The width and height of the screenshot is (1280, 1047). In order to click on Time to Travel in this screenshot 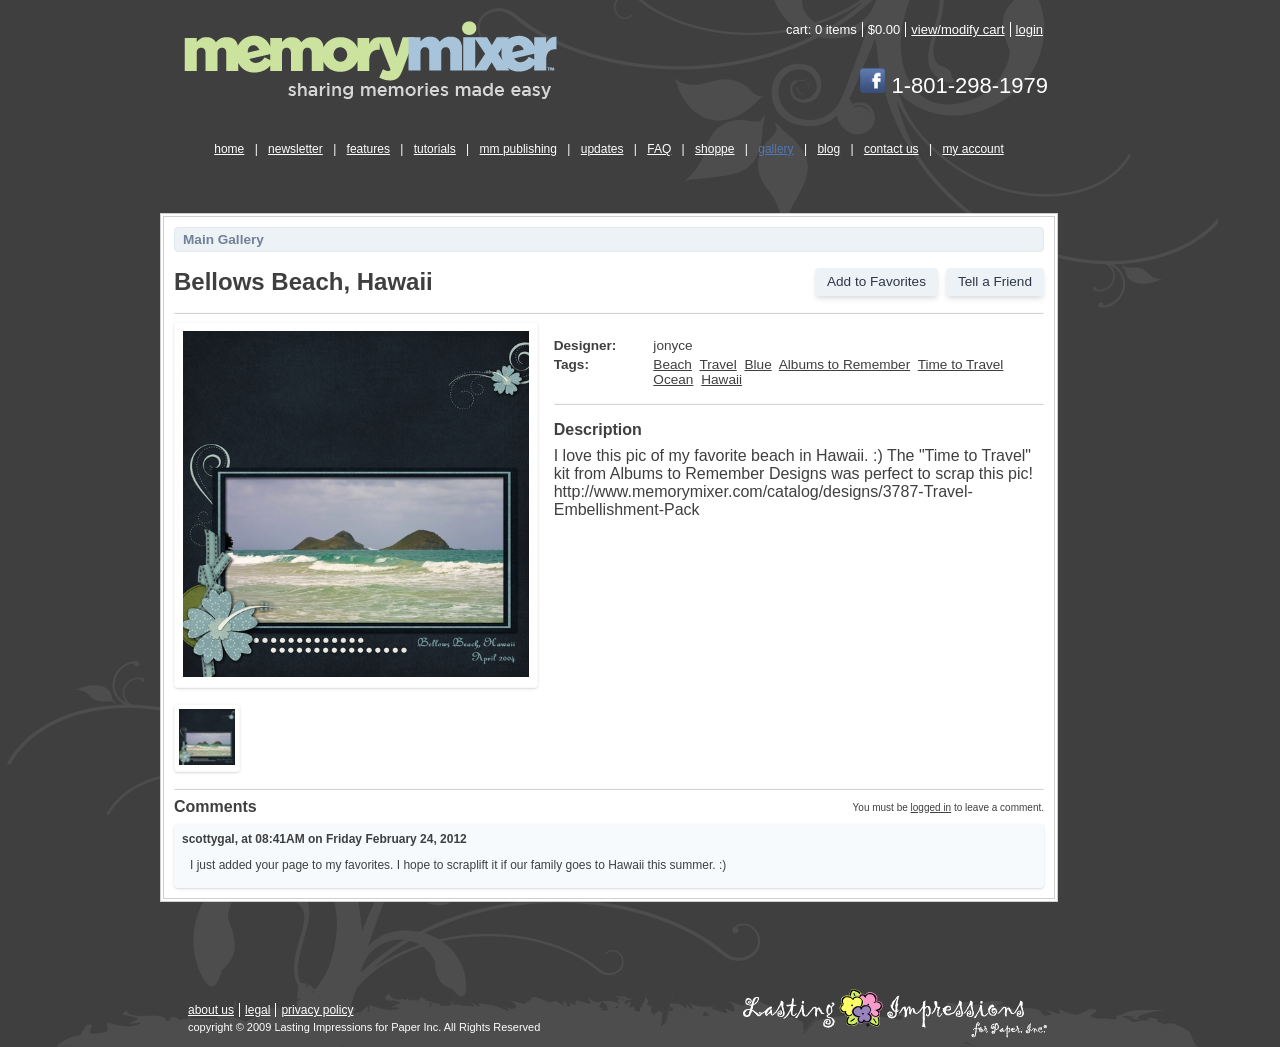, I will do `click(961, 364)`.